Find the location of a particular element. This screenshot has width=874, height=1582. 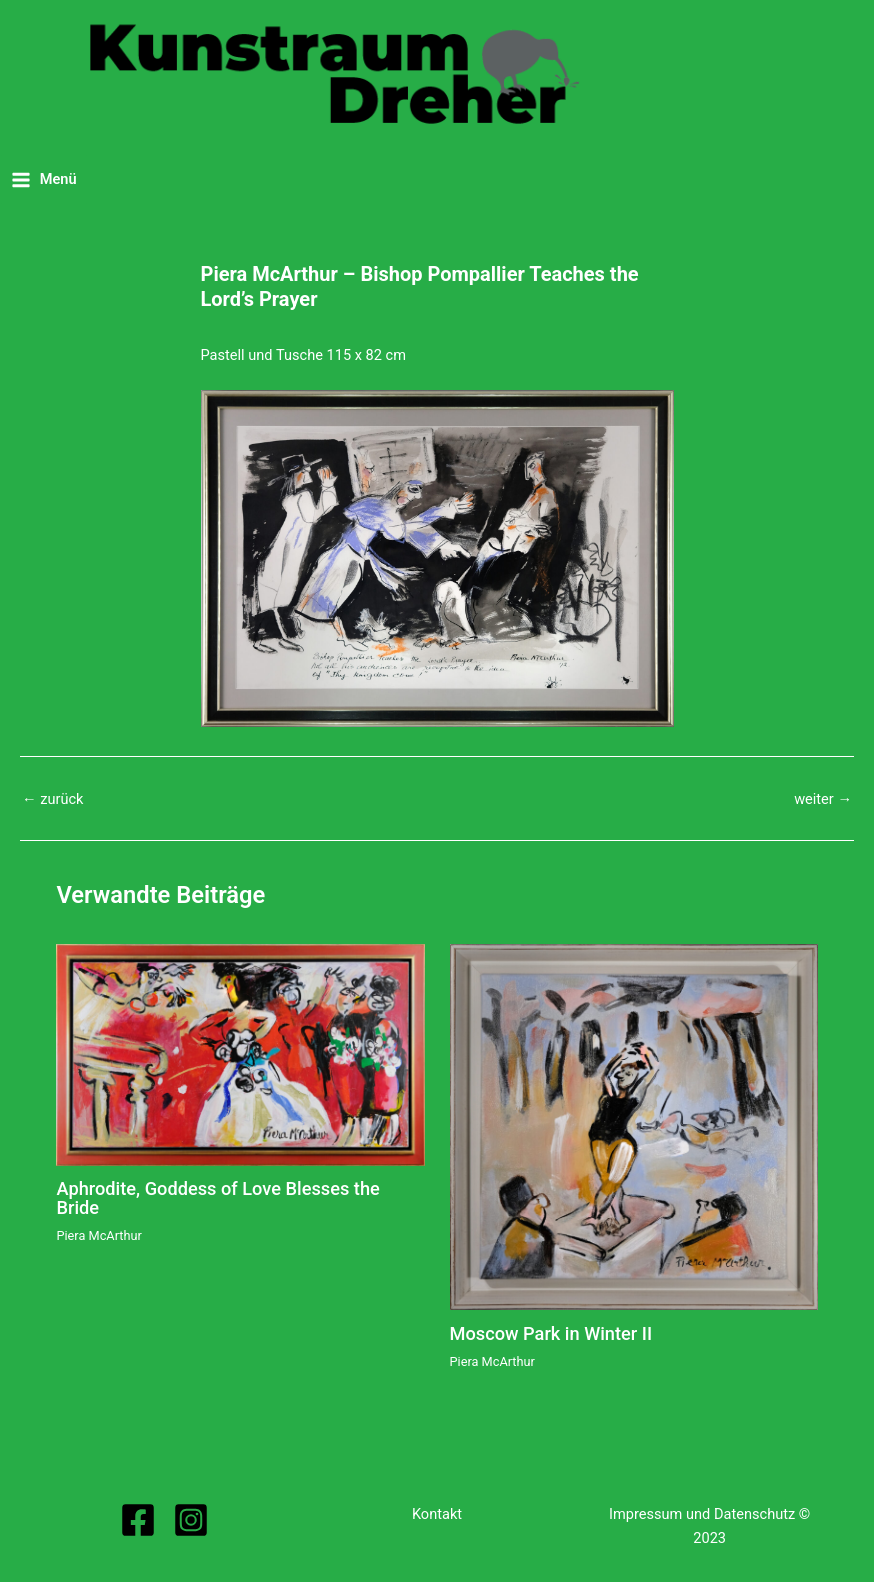

[Instagram] is located at coordinates (191, 1520).